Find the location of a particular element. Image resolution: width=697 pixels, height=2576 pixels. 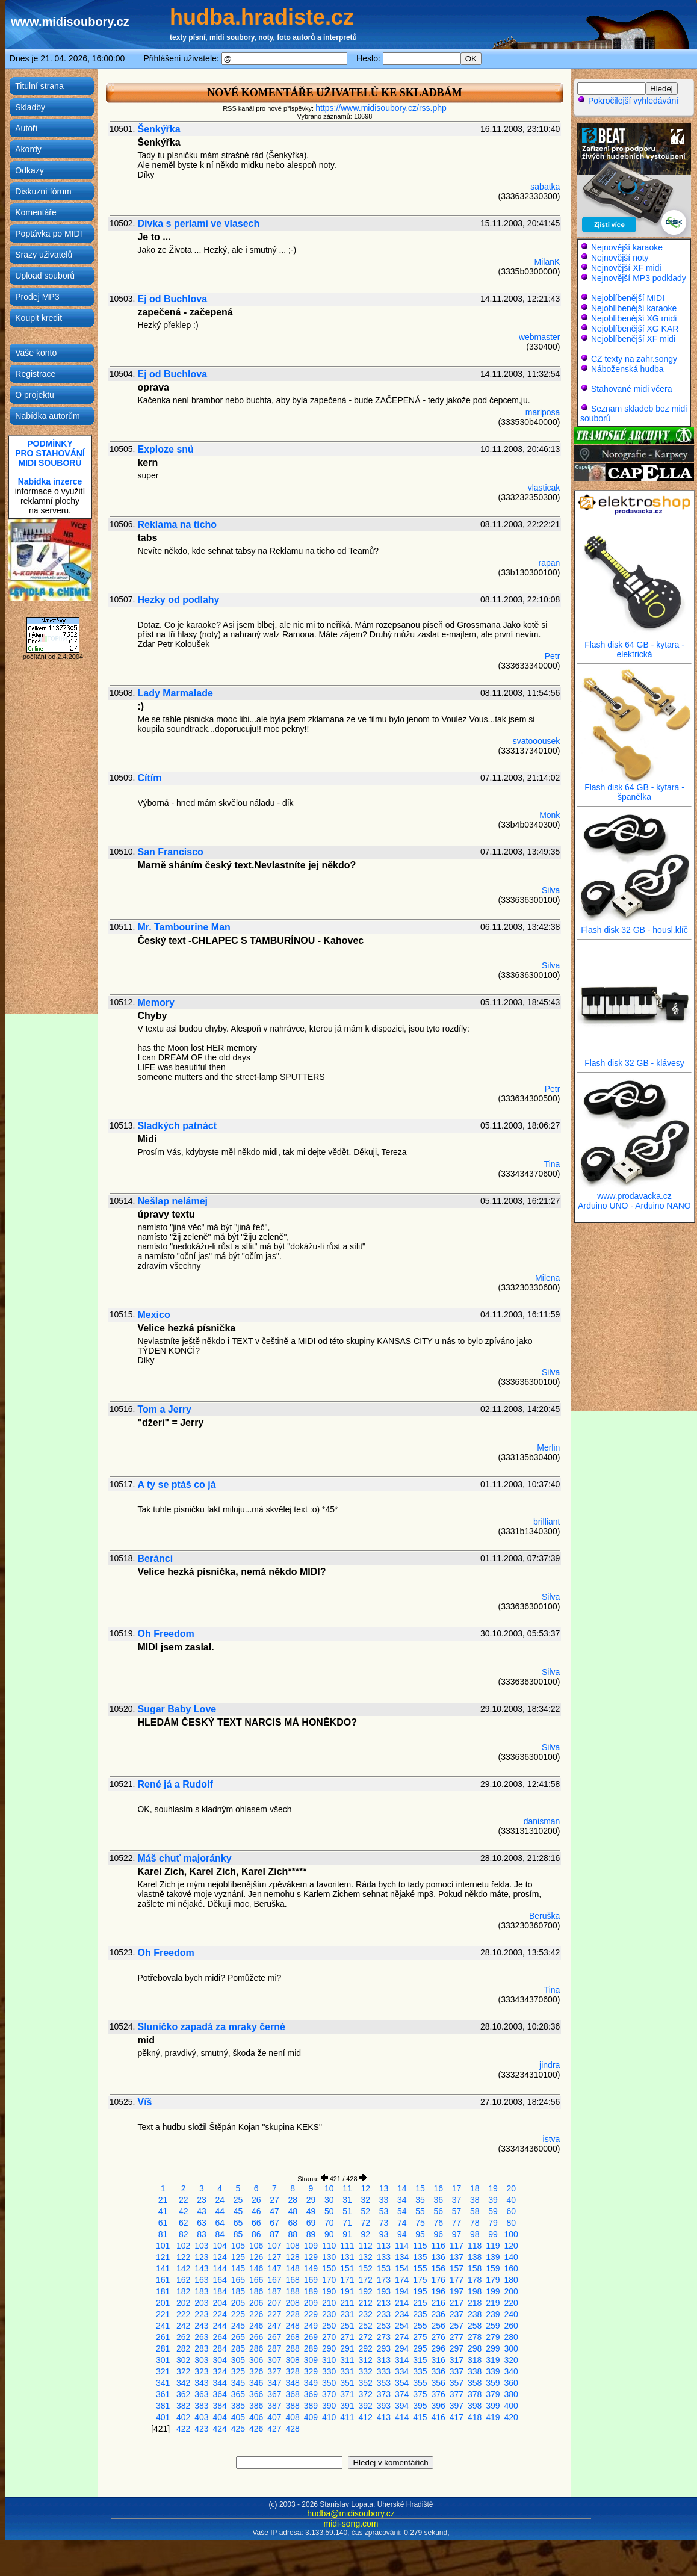

webmaster is located at coordinates (539, 337).